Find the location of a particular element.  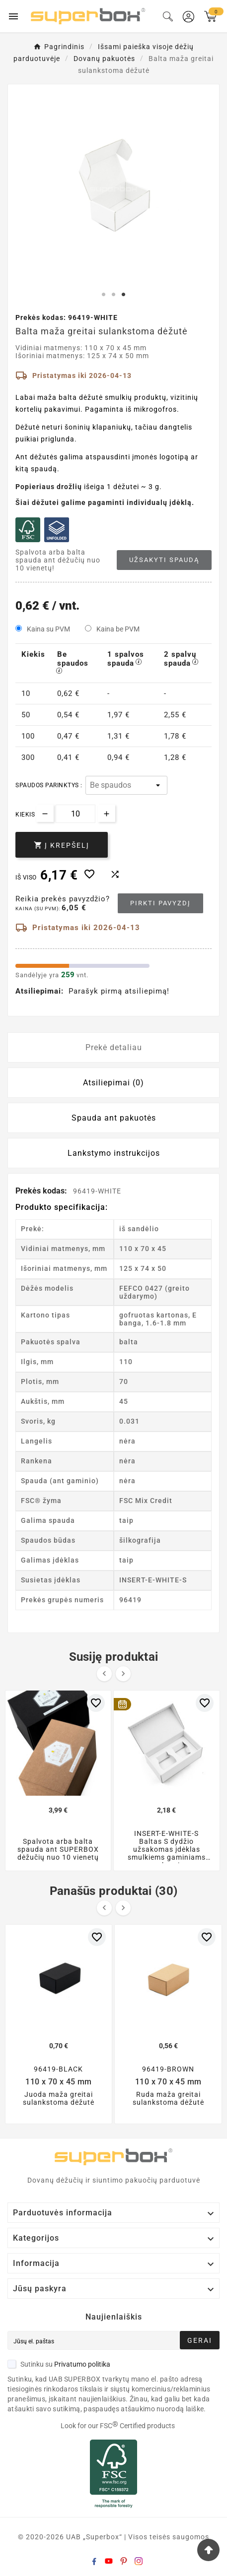

Atsiliepimai (0) [tab] is located at coordinates (113, 1082).